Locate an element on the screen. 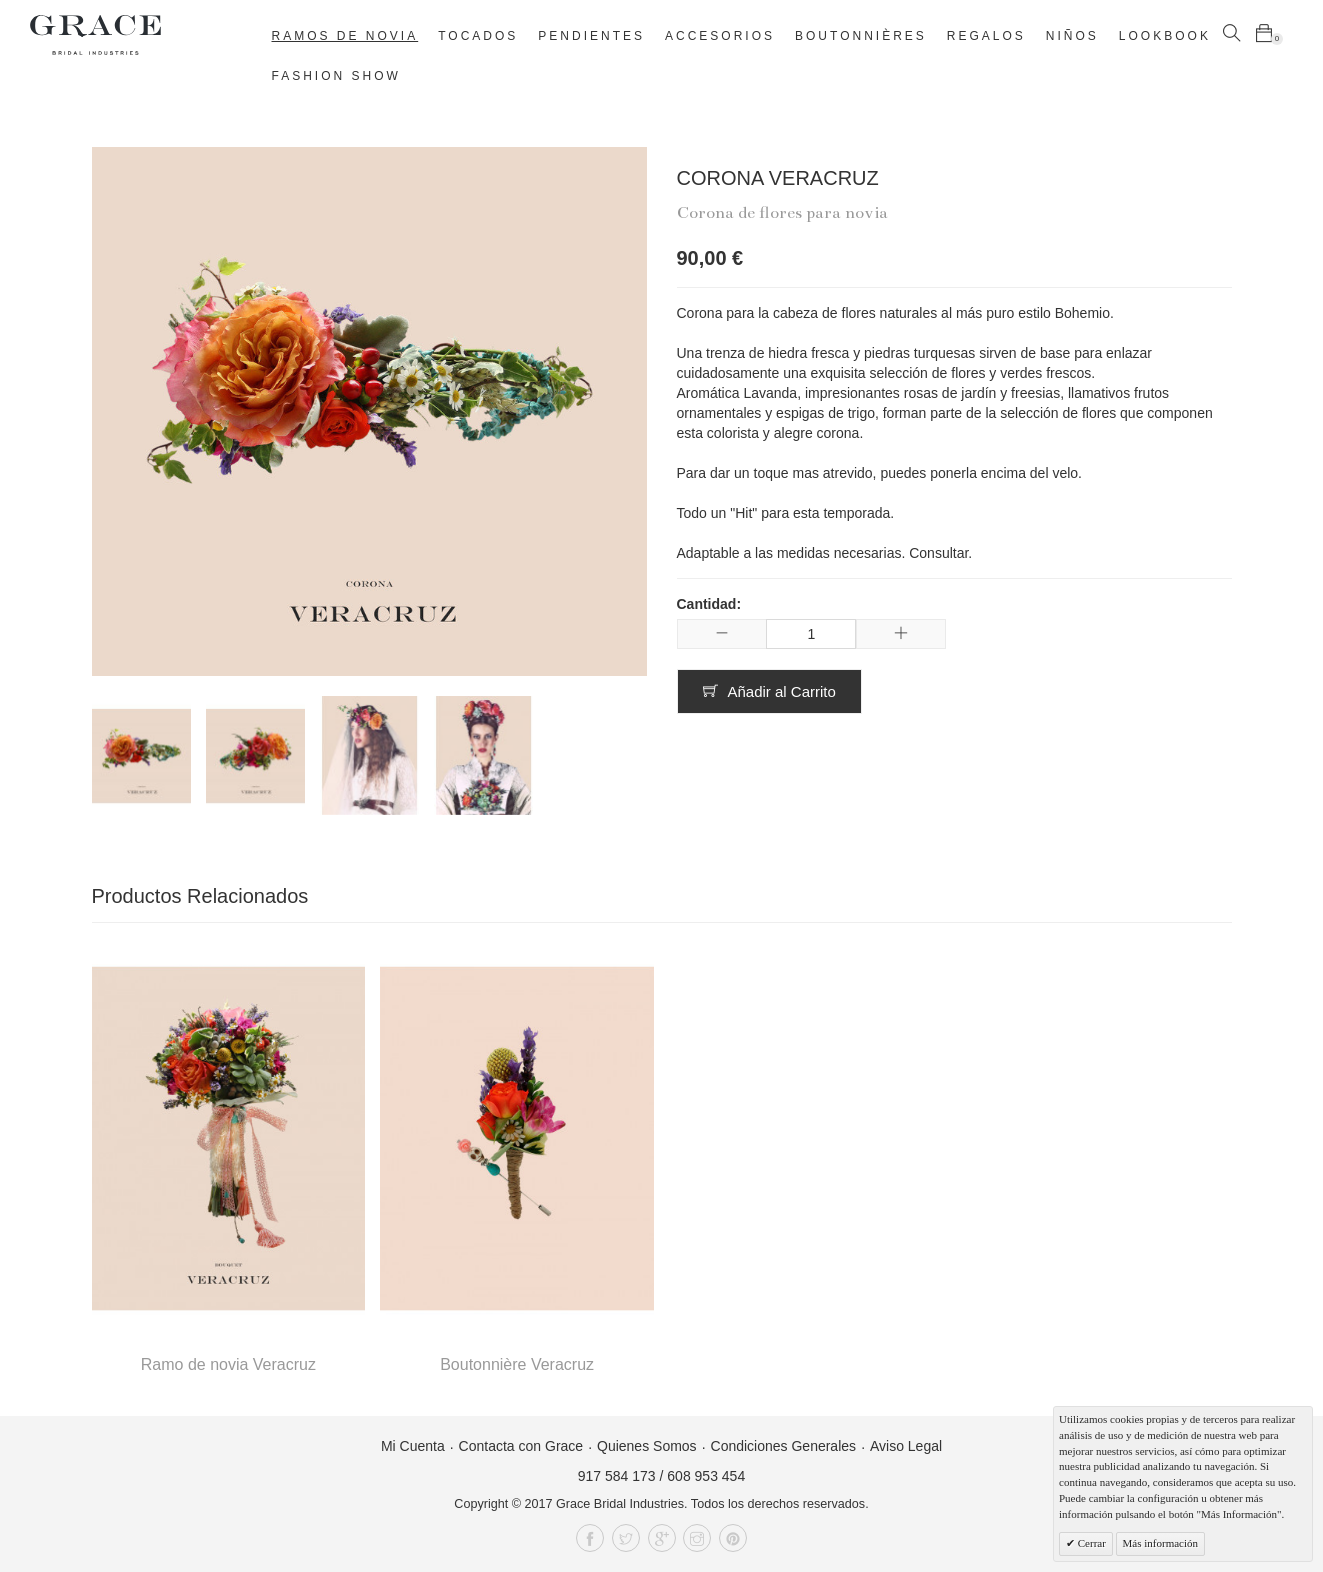  Fashion Show is located at coordinates (336, 76).